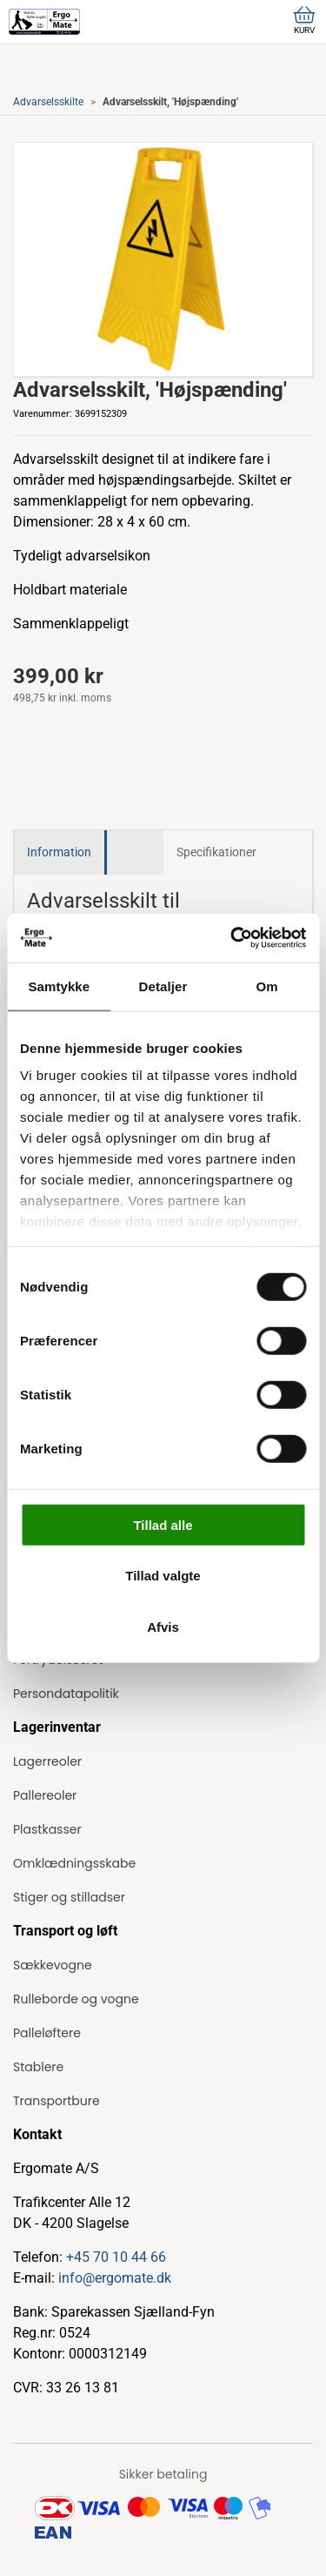 This screenshot has height=2576, width=326. I want to click on Afvis, so click(163, 1626).